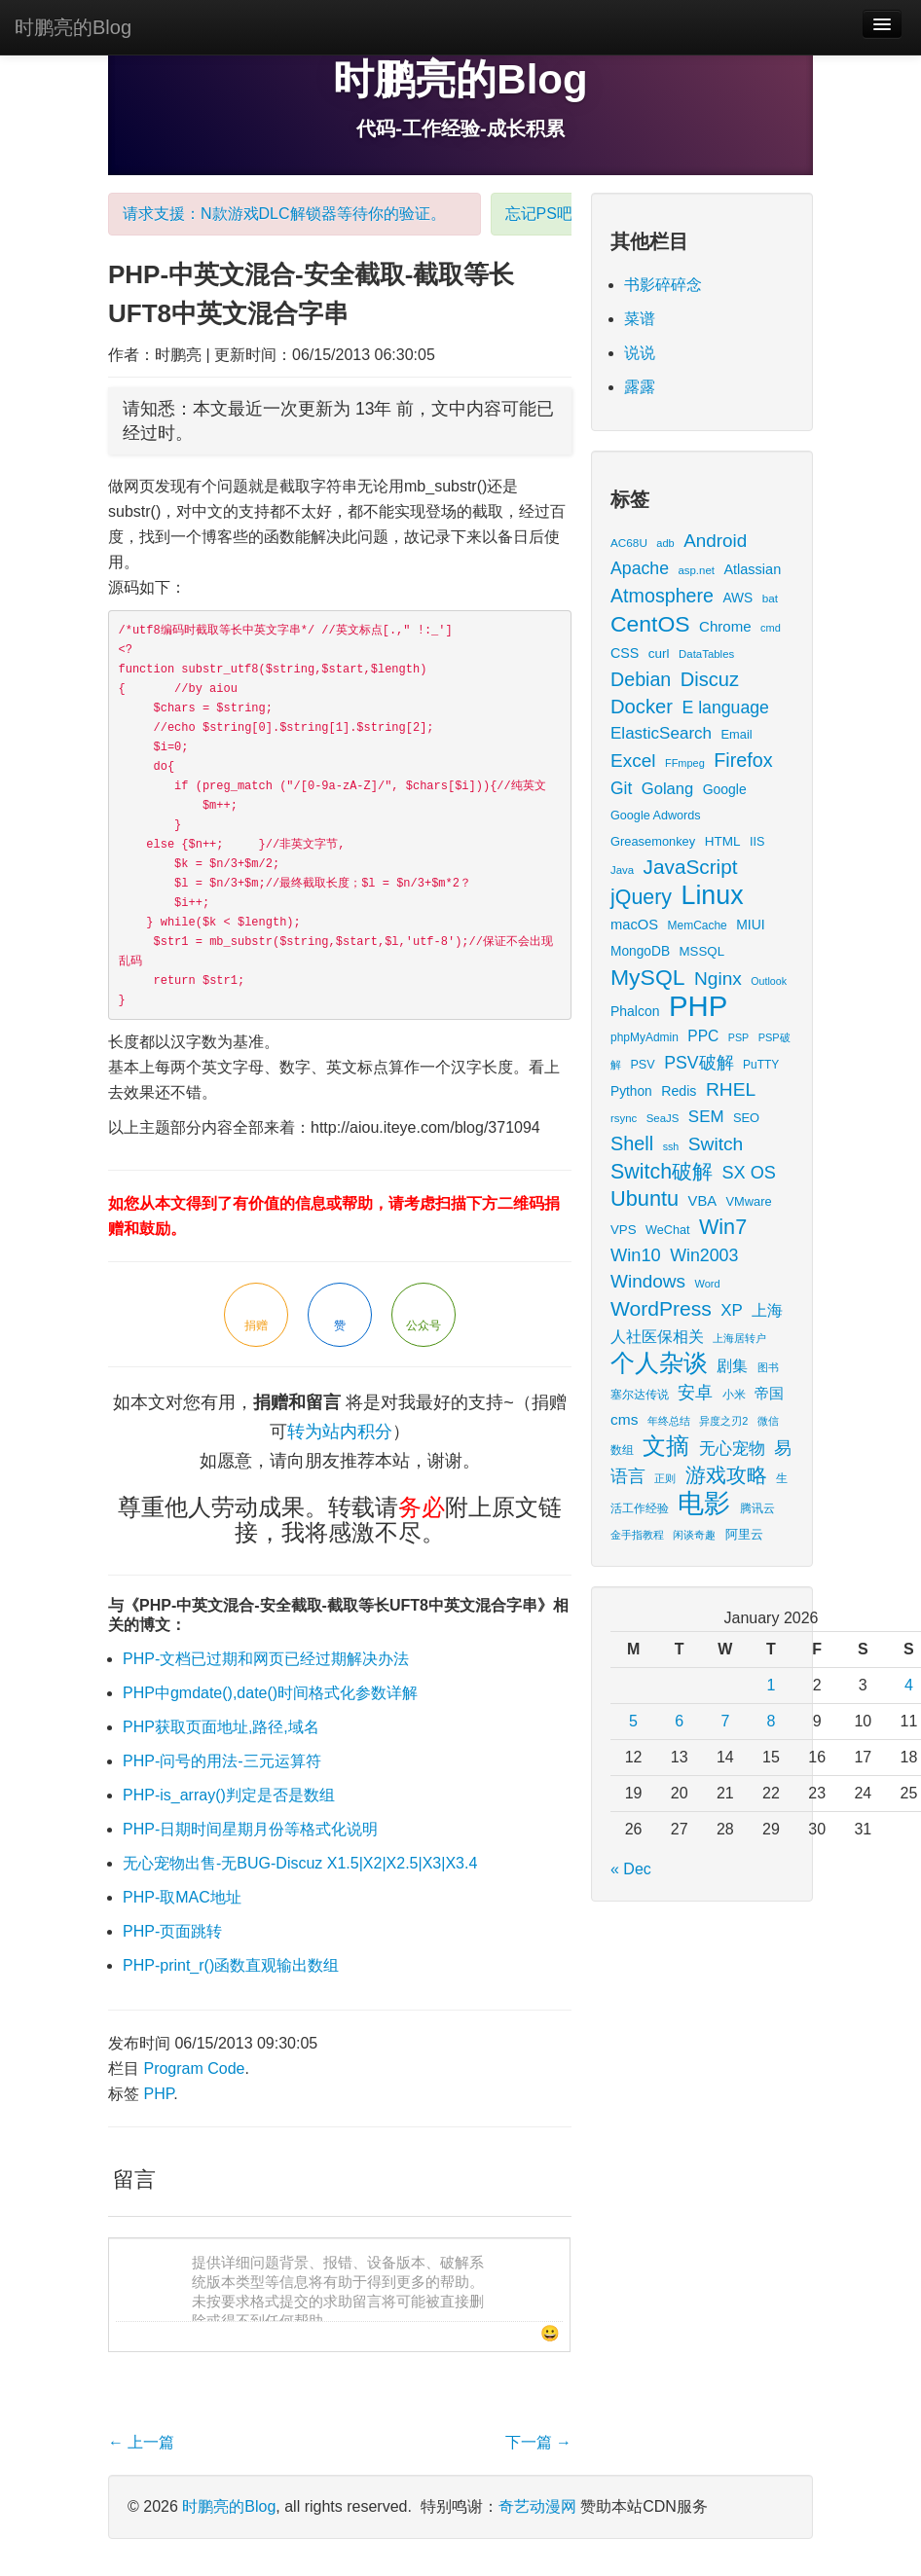  I want to click on asp.net [asp.net (13 items)], so click(696, 570).